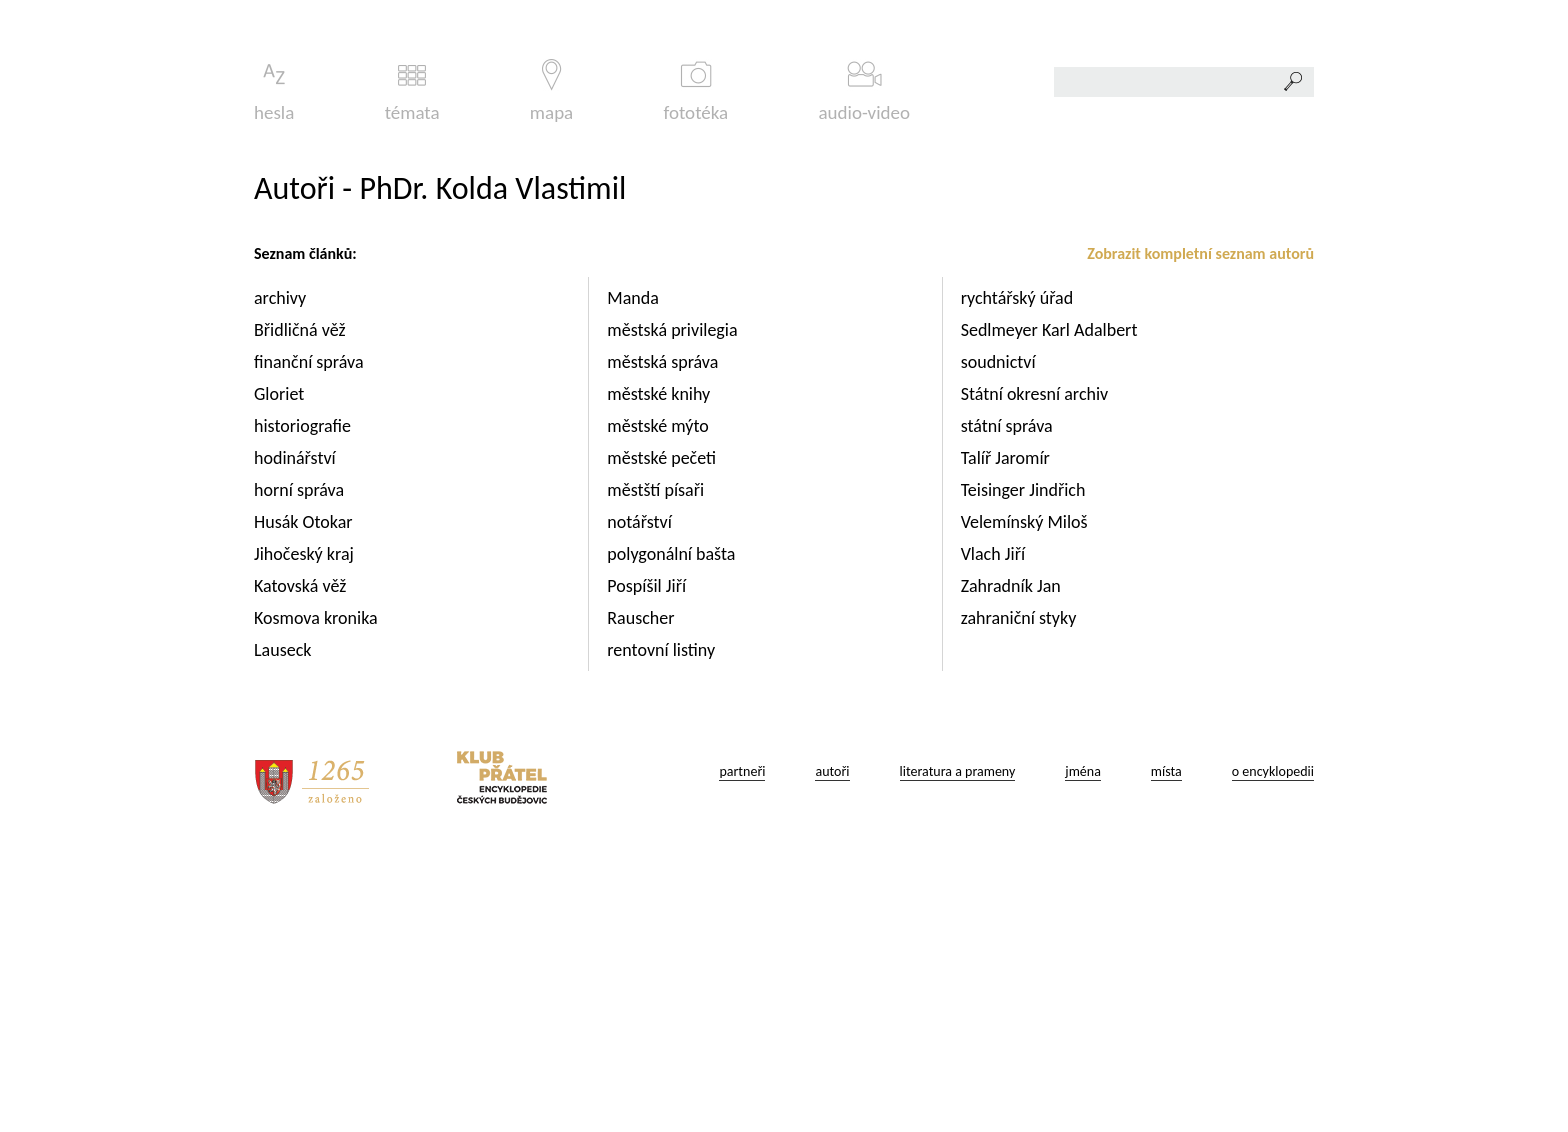  Describe the element at coordinates (673, 834) in the screenshot. I see `polygonální bašta` at that location.